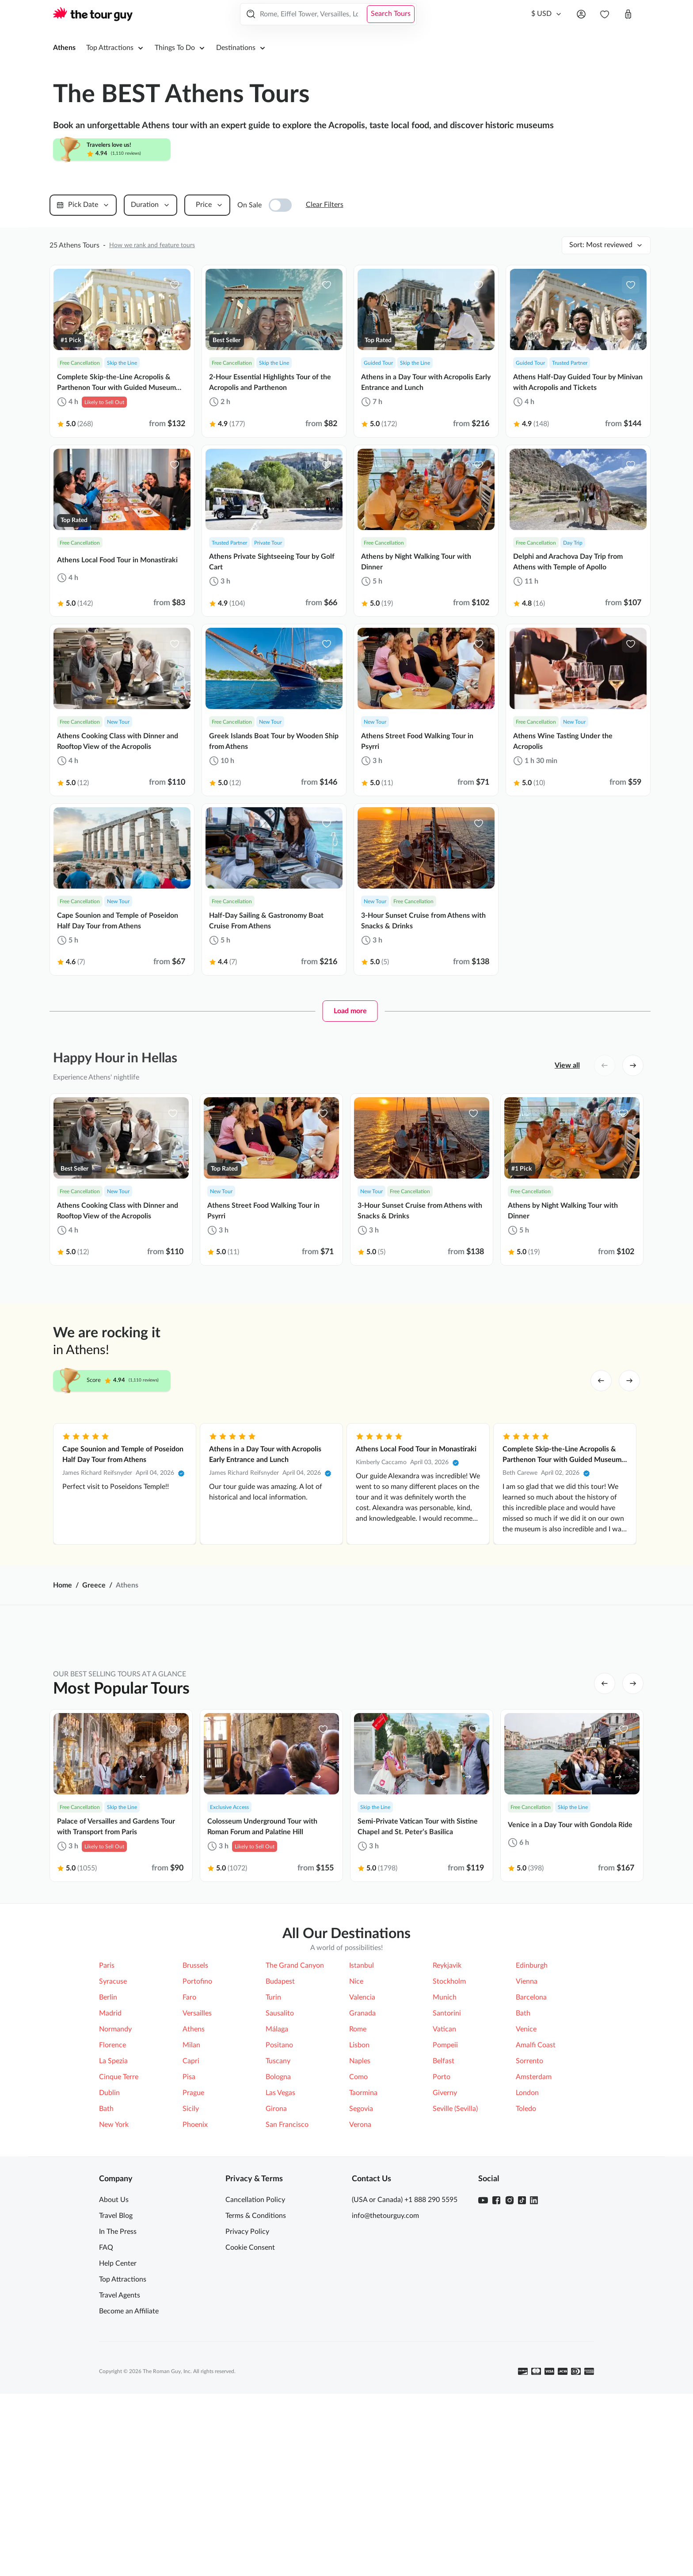 This screenshot has height=2576, width=693. I want to click on Edinburgh, so click(532, 2111).